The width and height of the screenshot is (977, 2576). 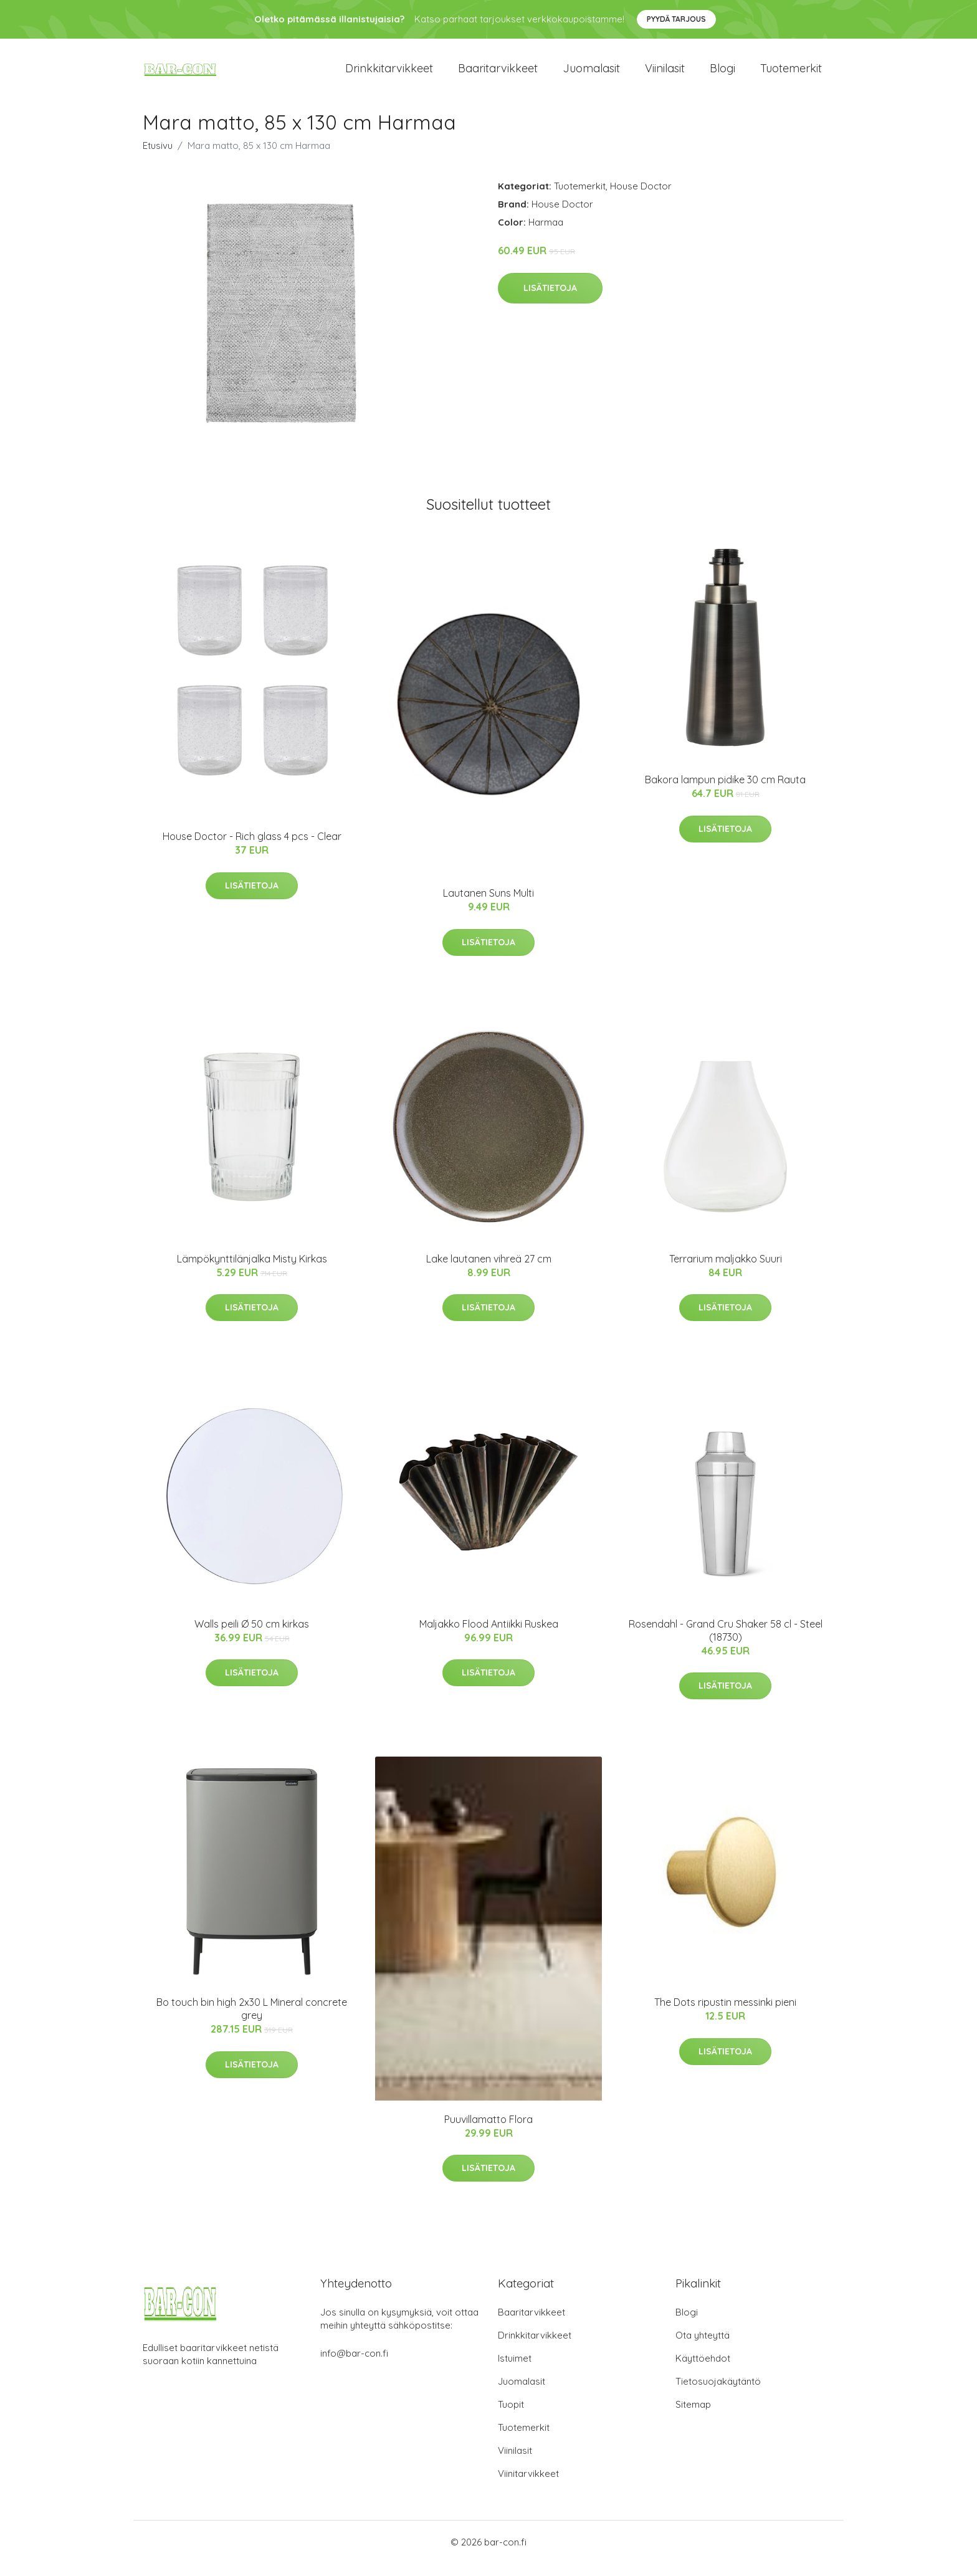 What do you see at coordinates (498, 74) in the screenshot?
I see `Baaritarvikkeet` at bounding box center [498, 74].